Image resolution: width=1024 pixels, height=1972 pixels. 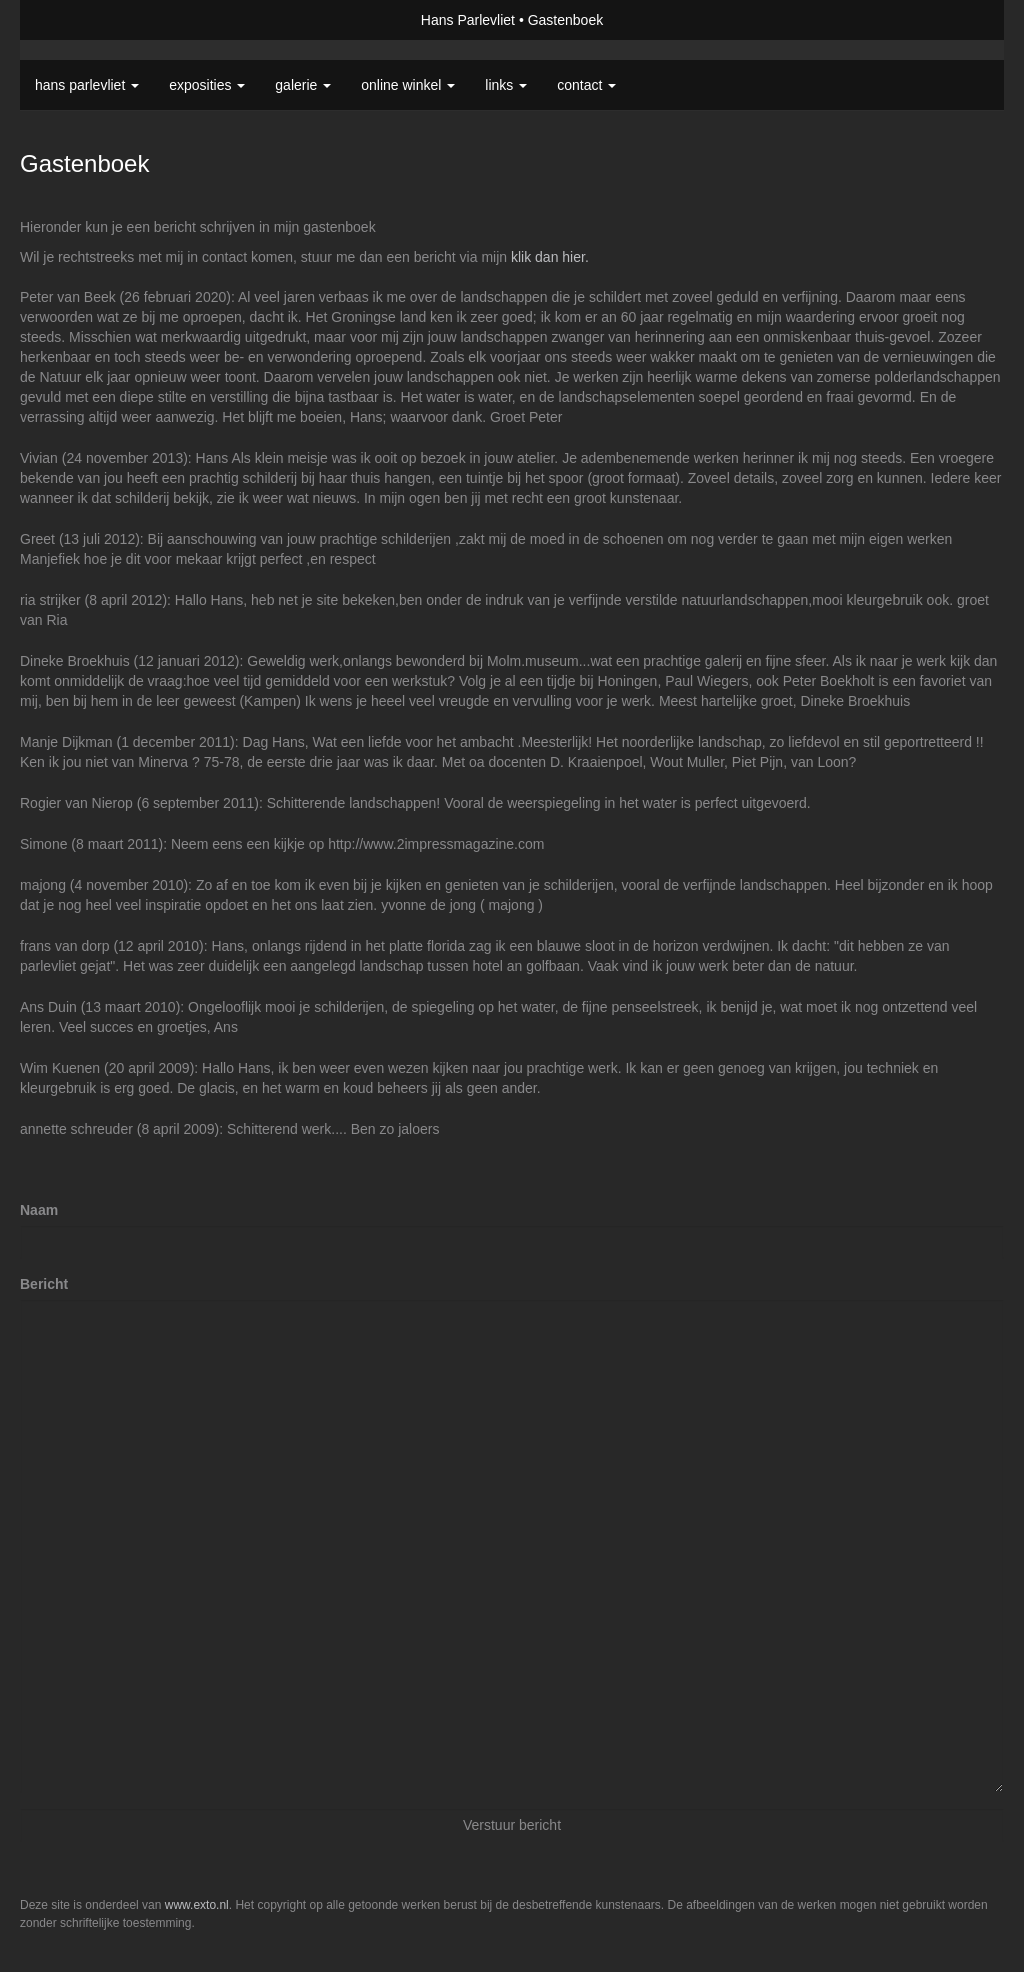 What do you see at coordinates (87, 85) in the screenshot?
I see `Hans Parlevliet [button]` at bounding box center [87, 85].